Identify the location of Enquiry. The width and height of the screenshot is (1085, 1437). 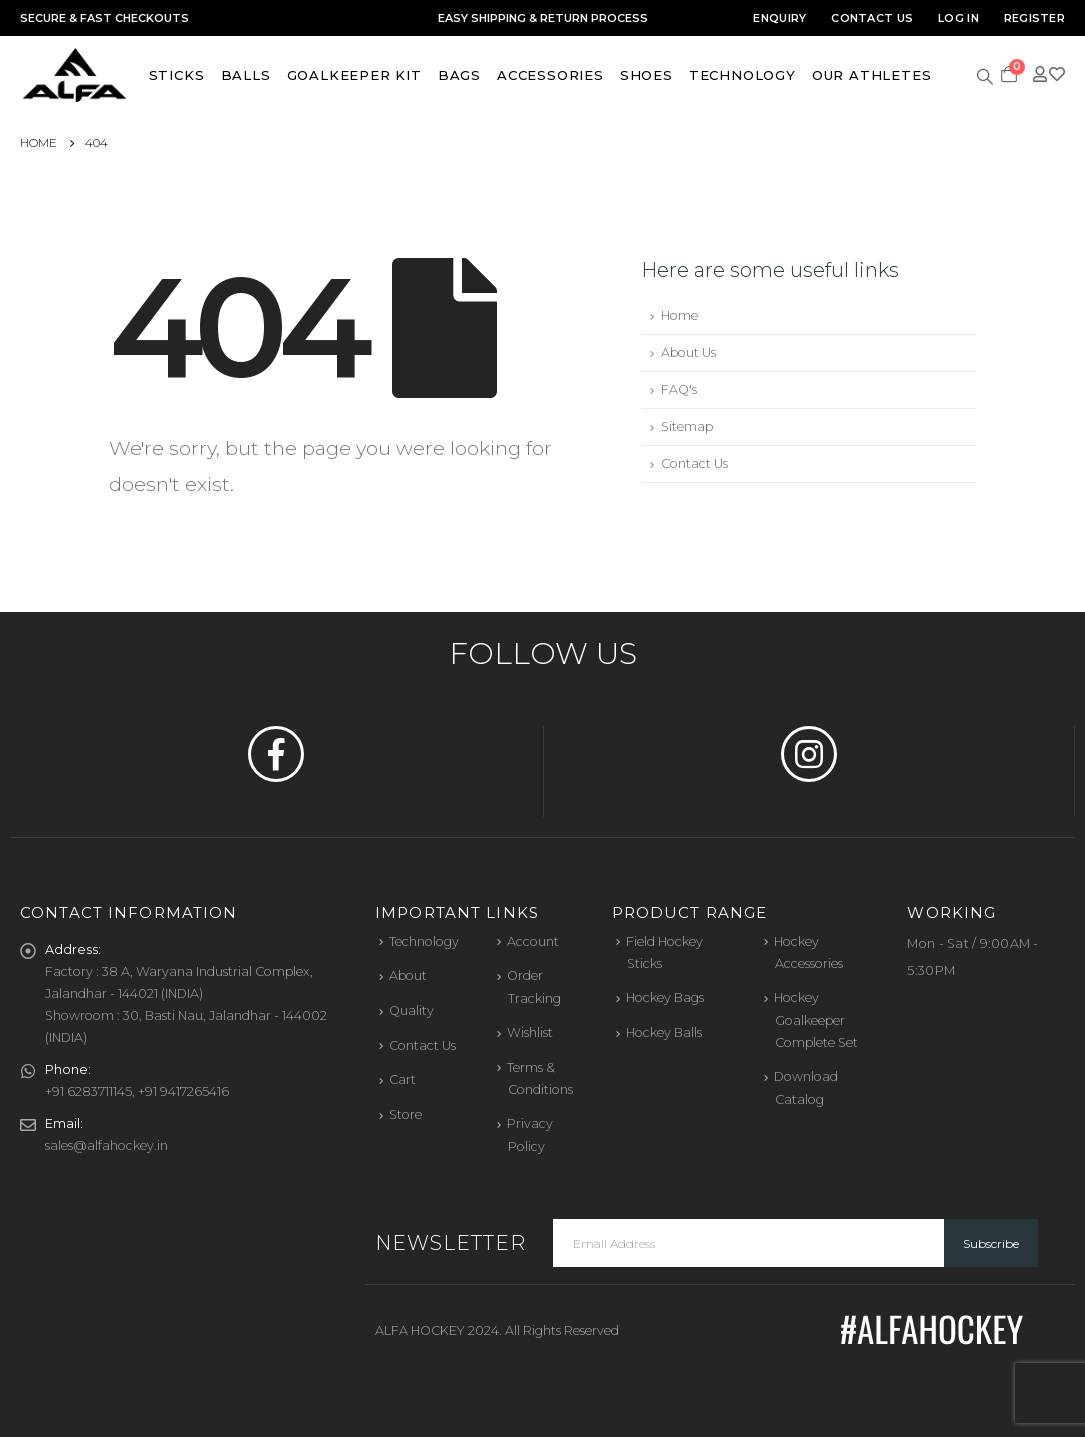
(779, 18).